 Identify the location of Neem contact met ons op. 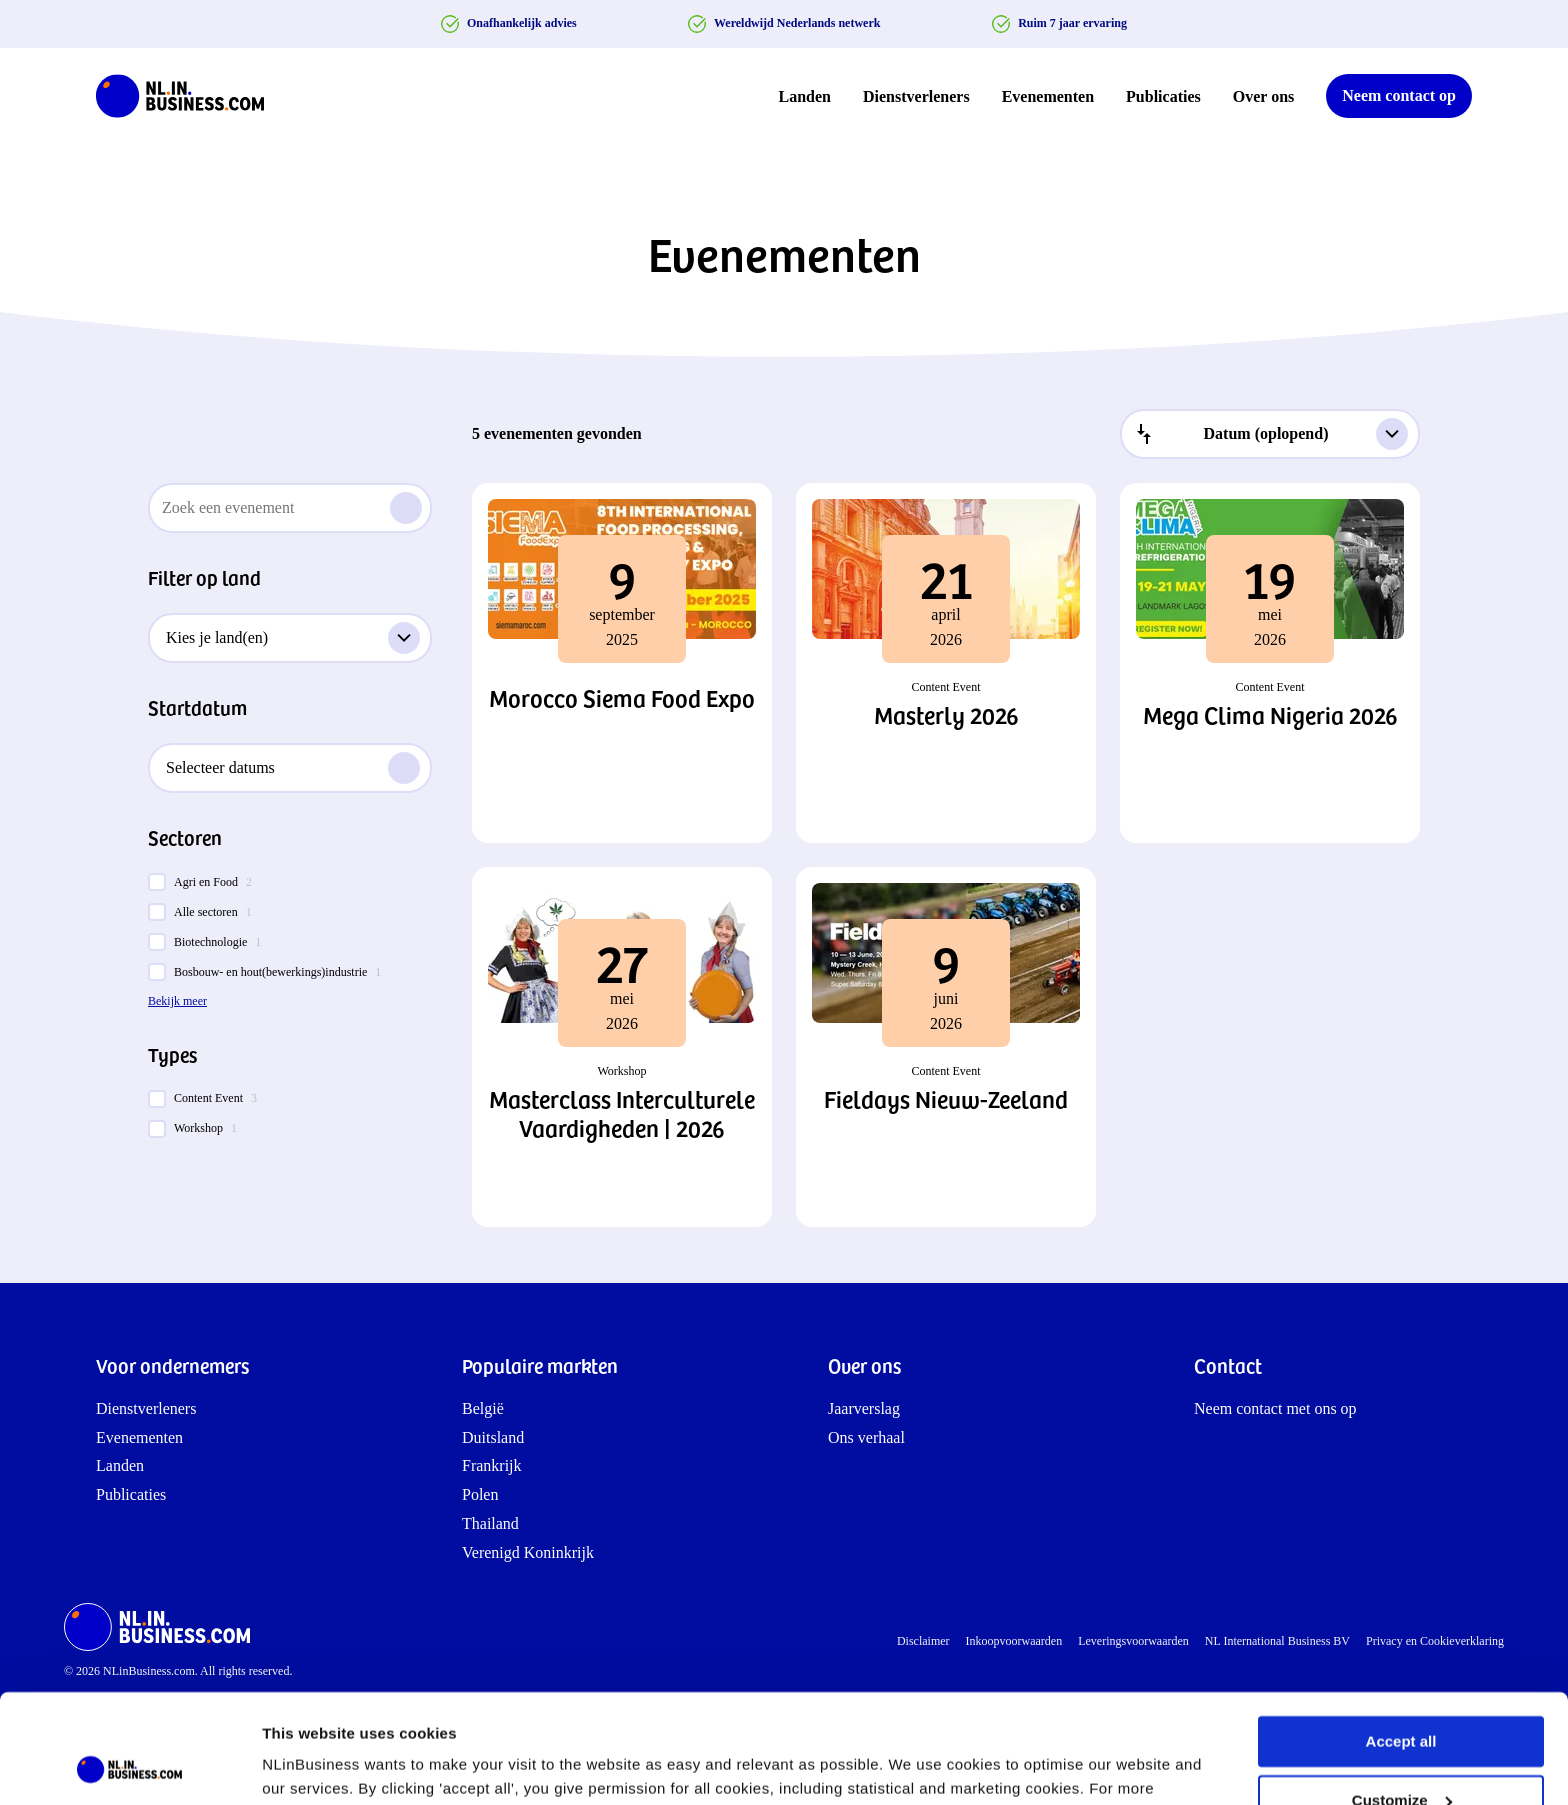
(1275, 1408).